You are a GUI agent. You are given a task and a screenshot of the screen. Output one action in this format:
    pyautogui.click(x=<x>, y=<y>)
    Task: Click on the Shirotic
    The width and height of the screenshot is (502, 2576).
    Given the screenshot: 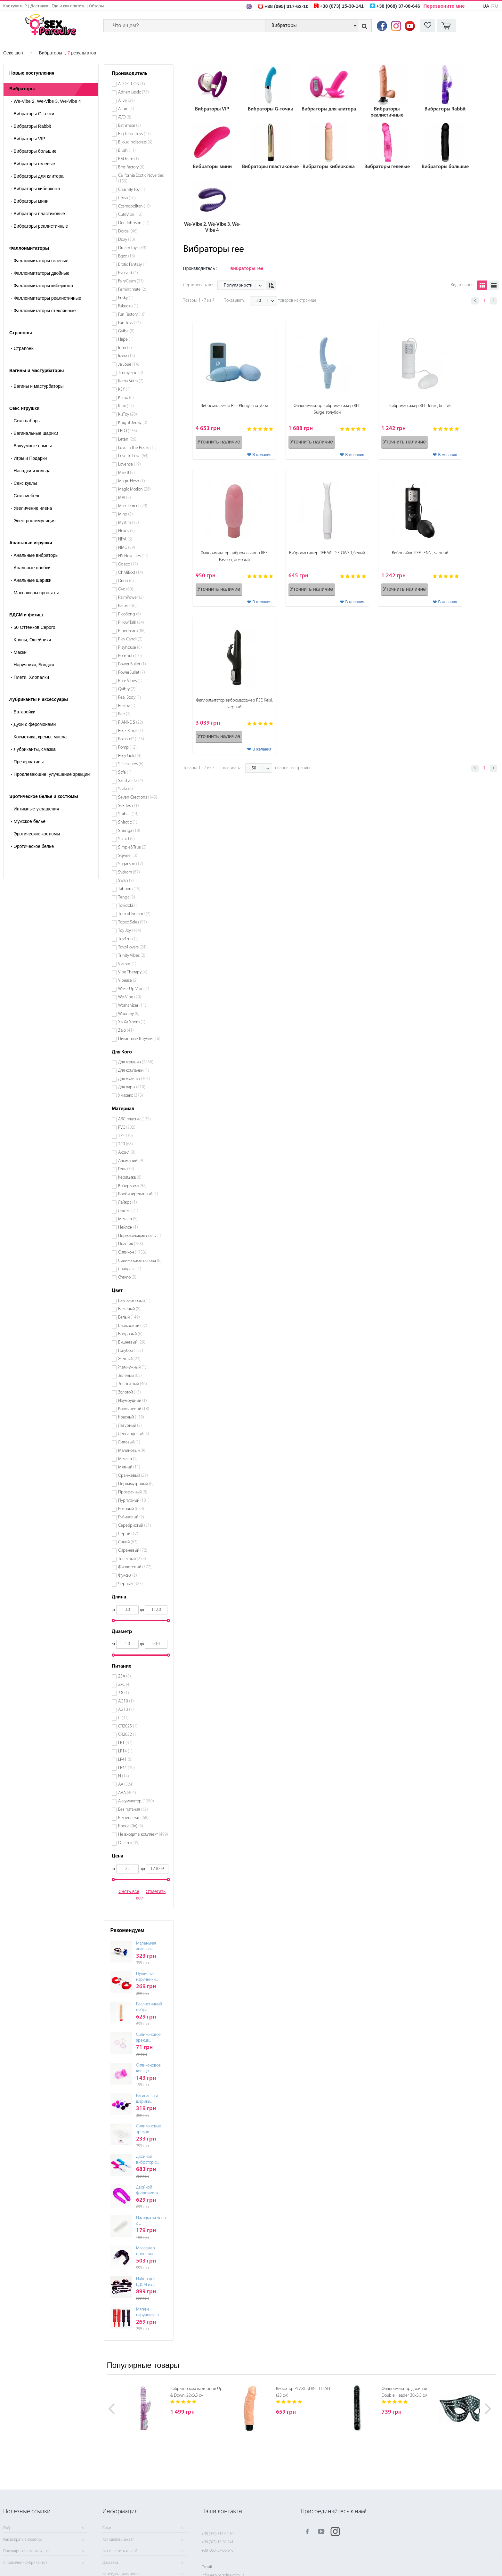 What is the action you would take?
    pyautogui.click(x=127, y=822)
    